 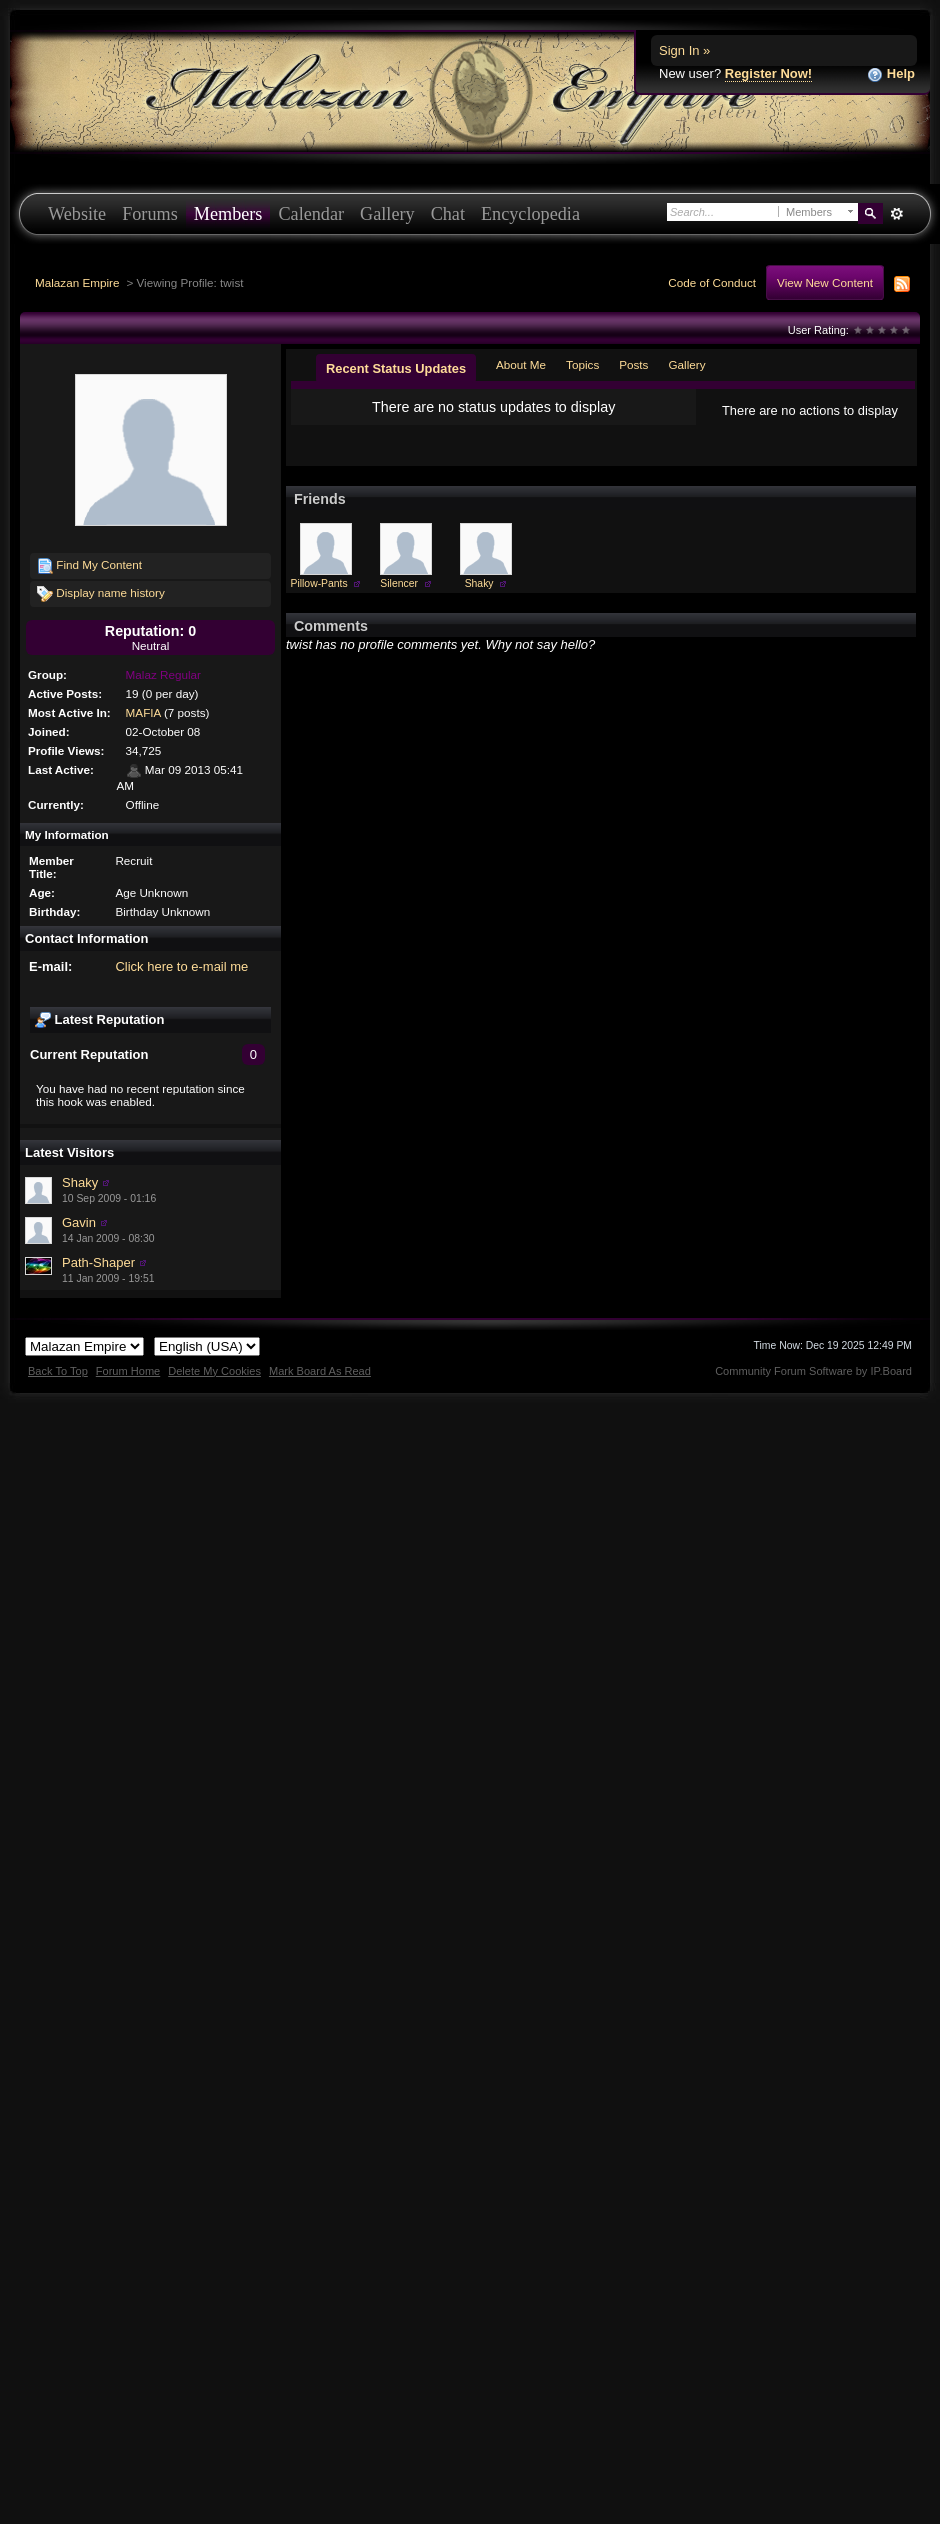 I want to click on MAFIA, so click(x=143, y=712).